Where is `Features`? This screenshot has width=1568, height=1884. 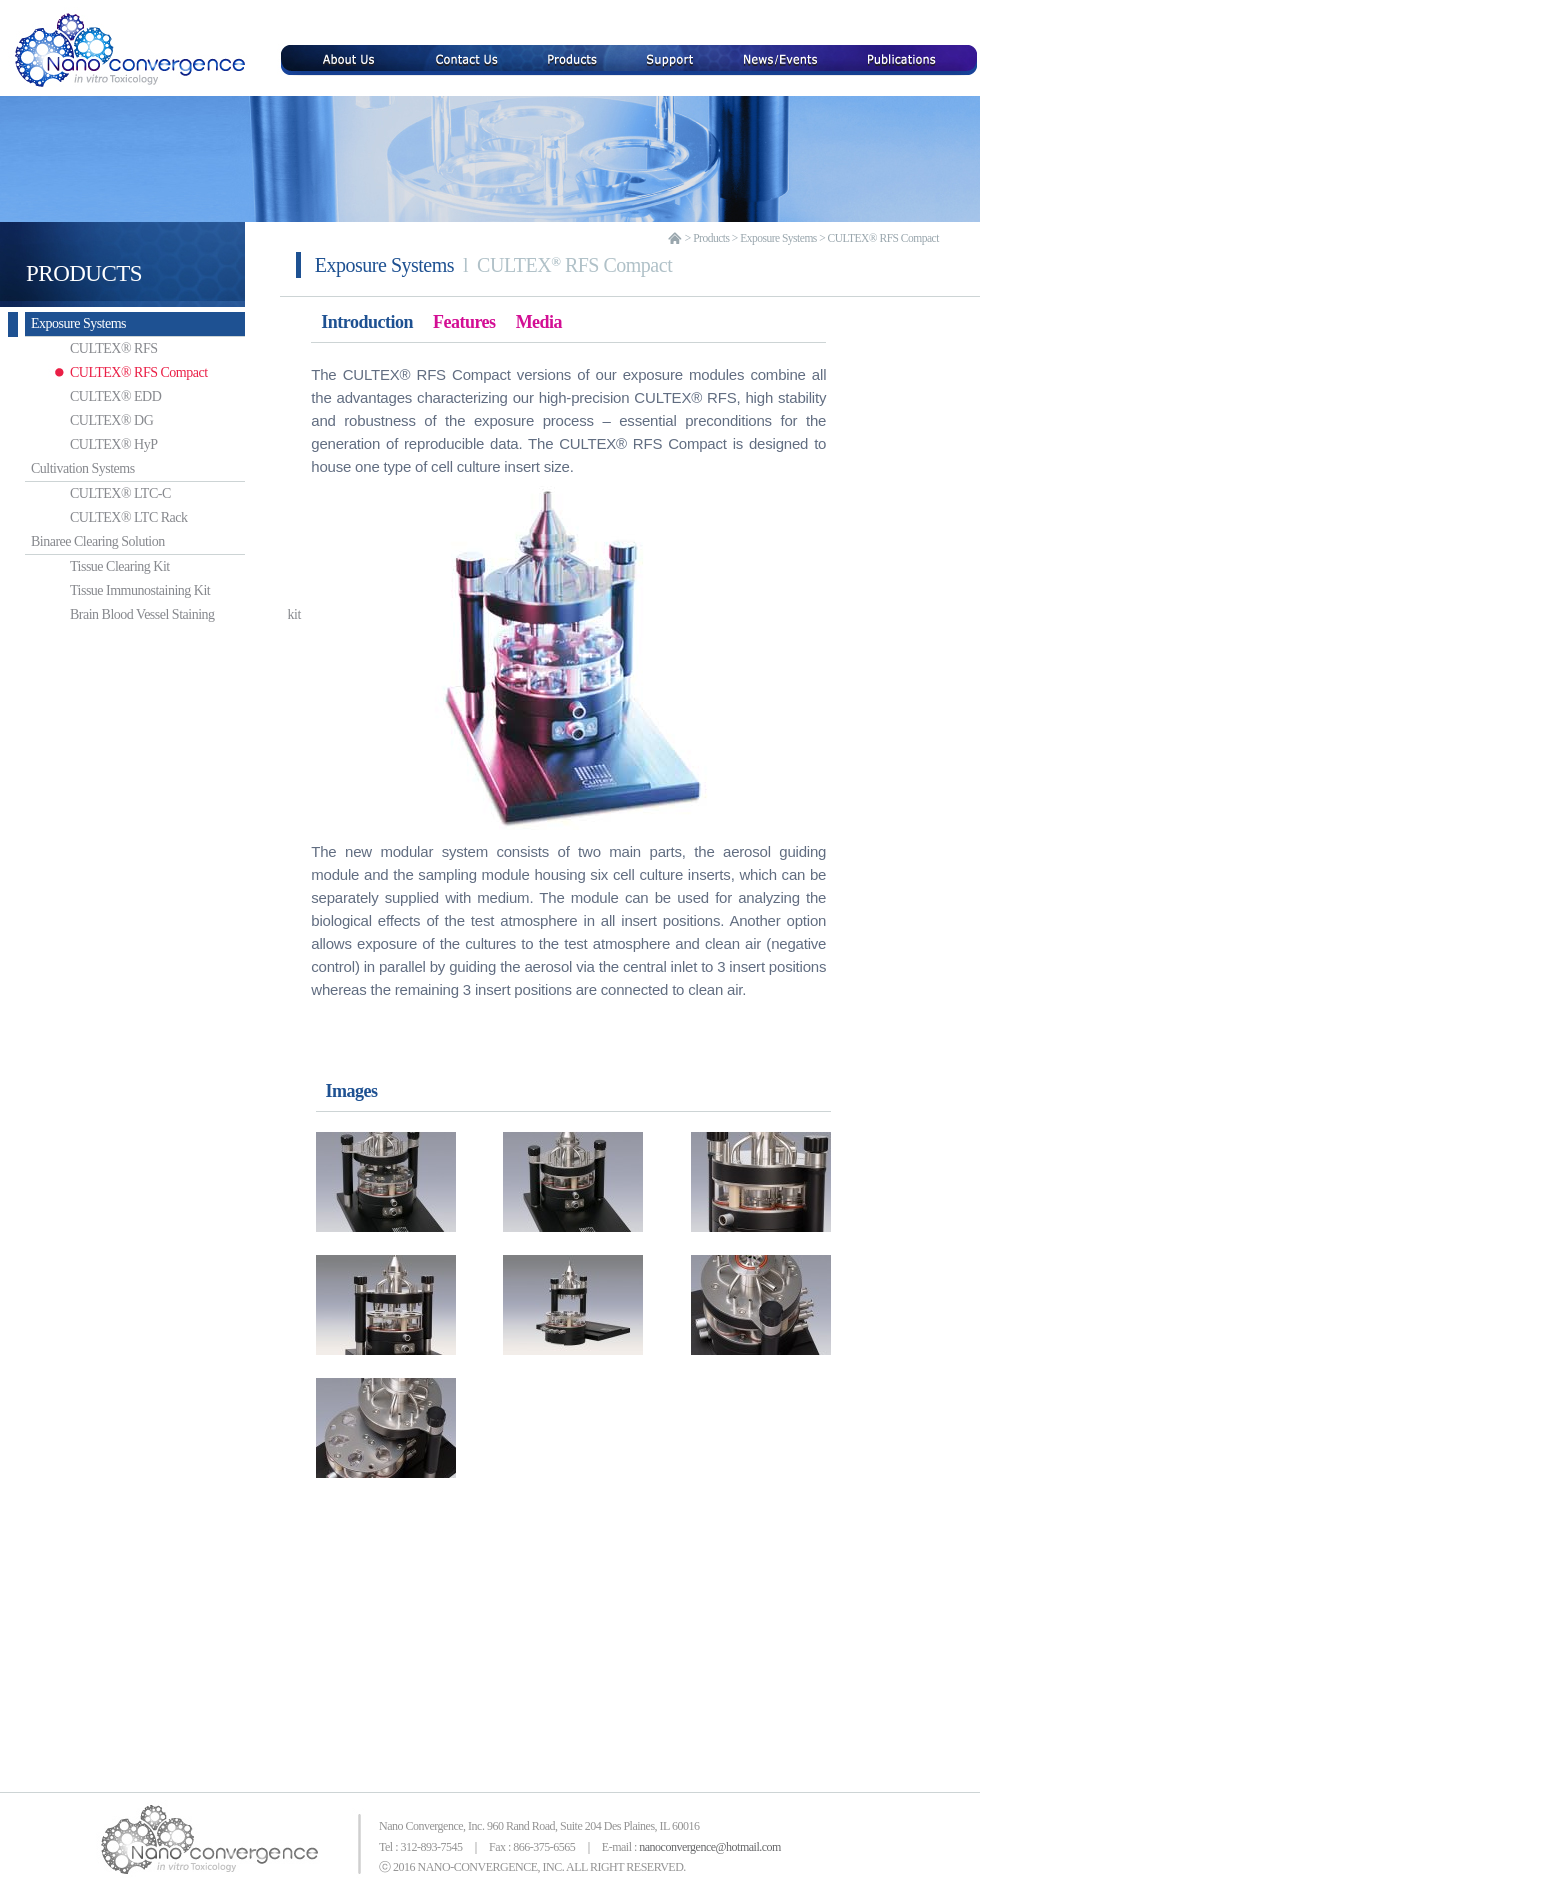 Features is located at coordinates (464, 322).